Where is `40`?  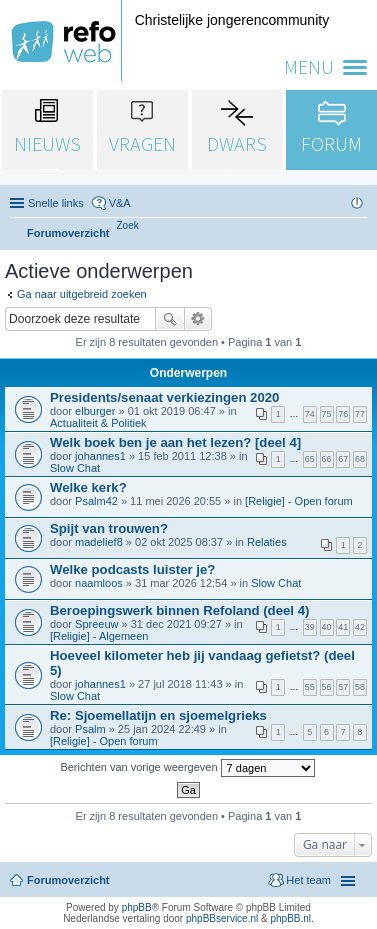 40 is located at coordinates (327, 627).